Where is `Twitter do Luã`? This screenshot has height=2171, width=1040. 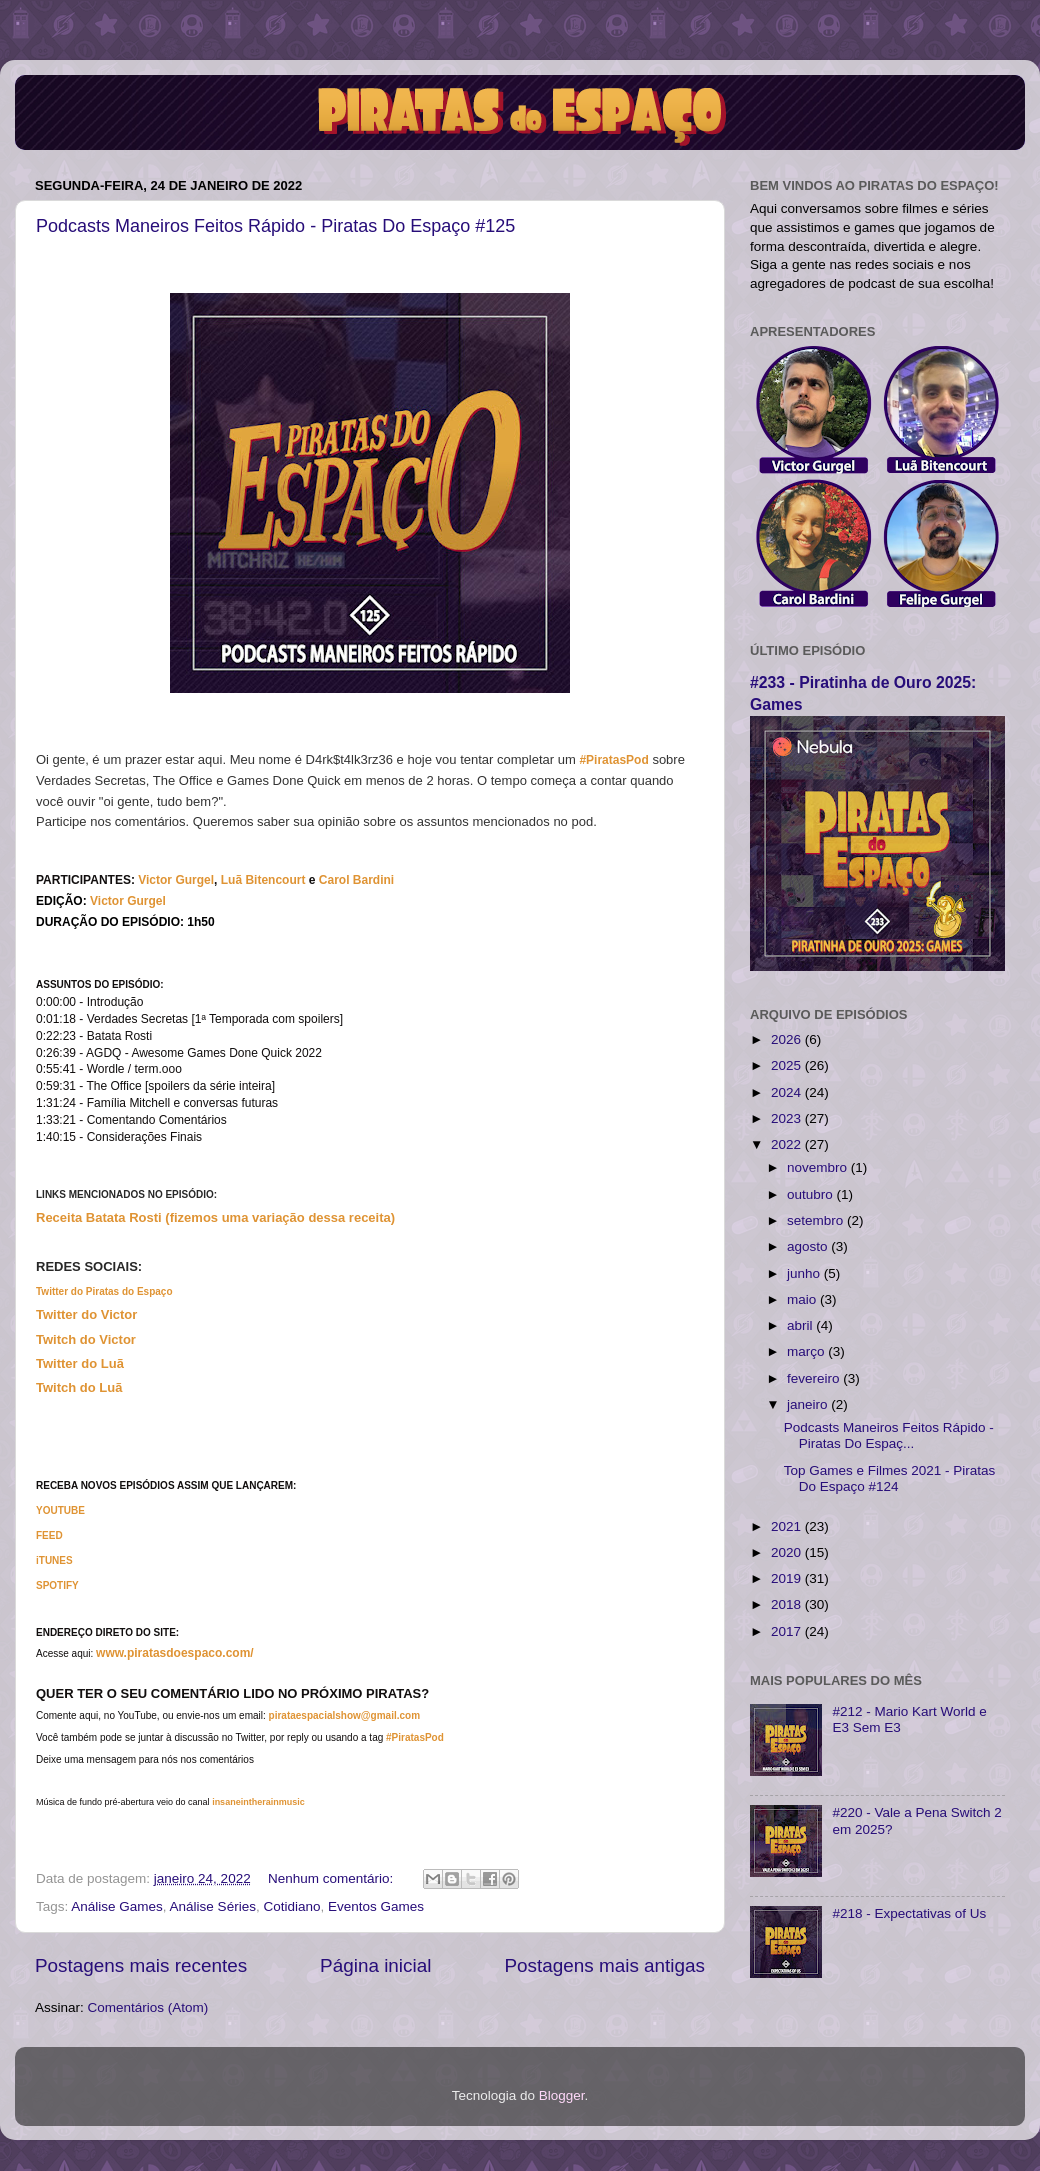
Twitter do Luã is located at coordinates (80, 1363).